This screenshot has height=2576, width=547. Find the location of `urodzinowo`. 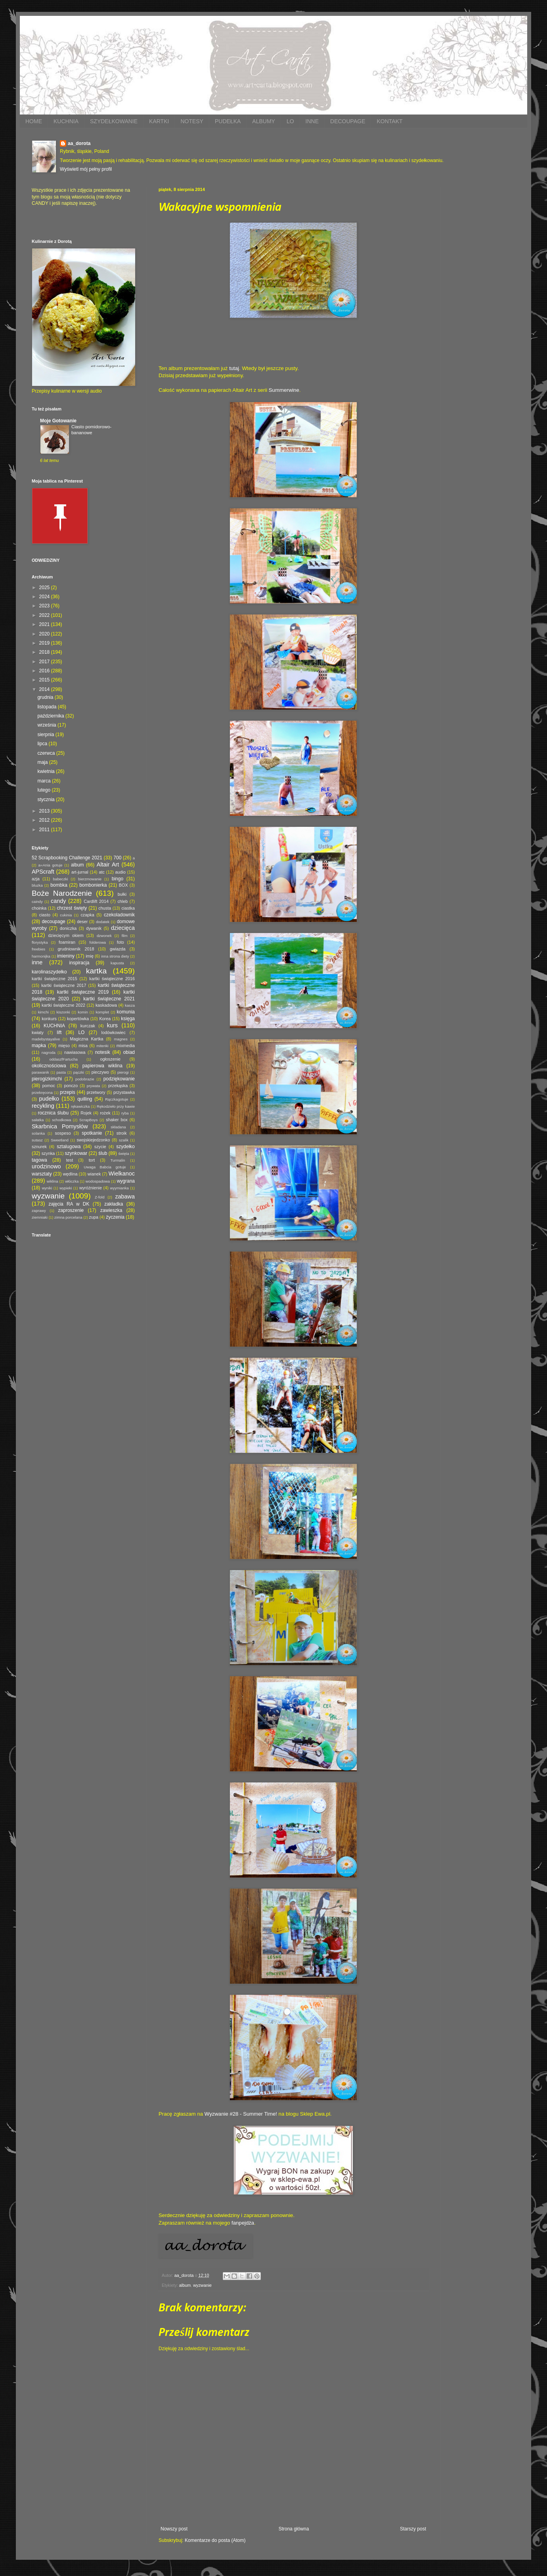

urodzinowo is located at coordinates (46, 1166).